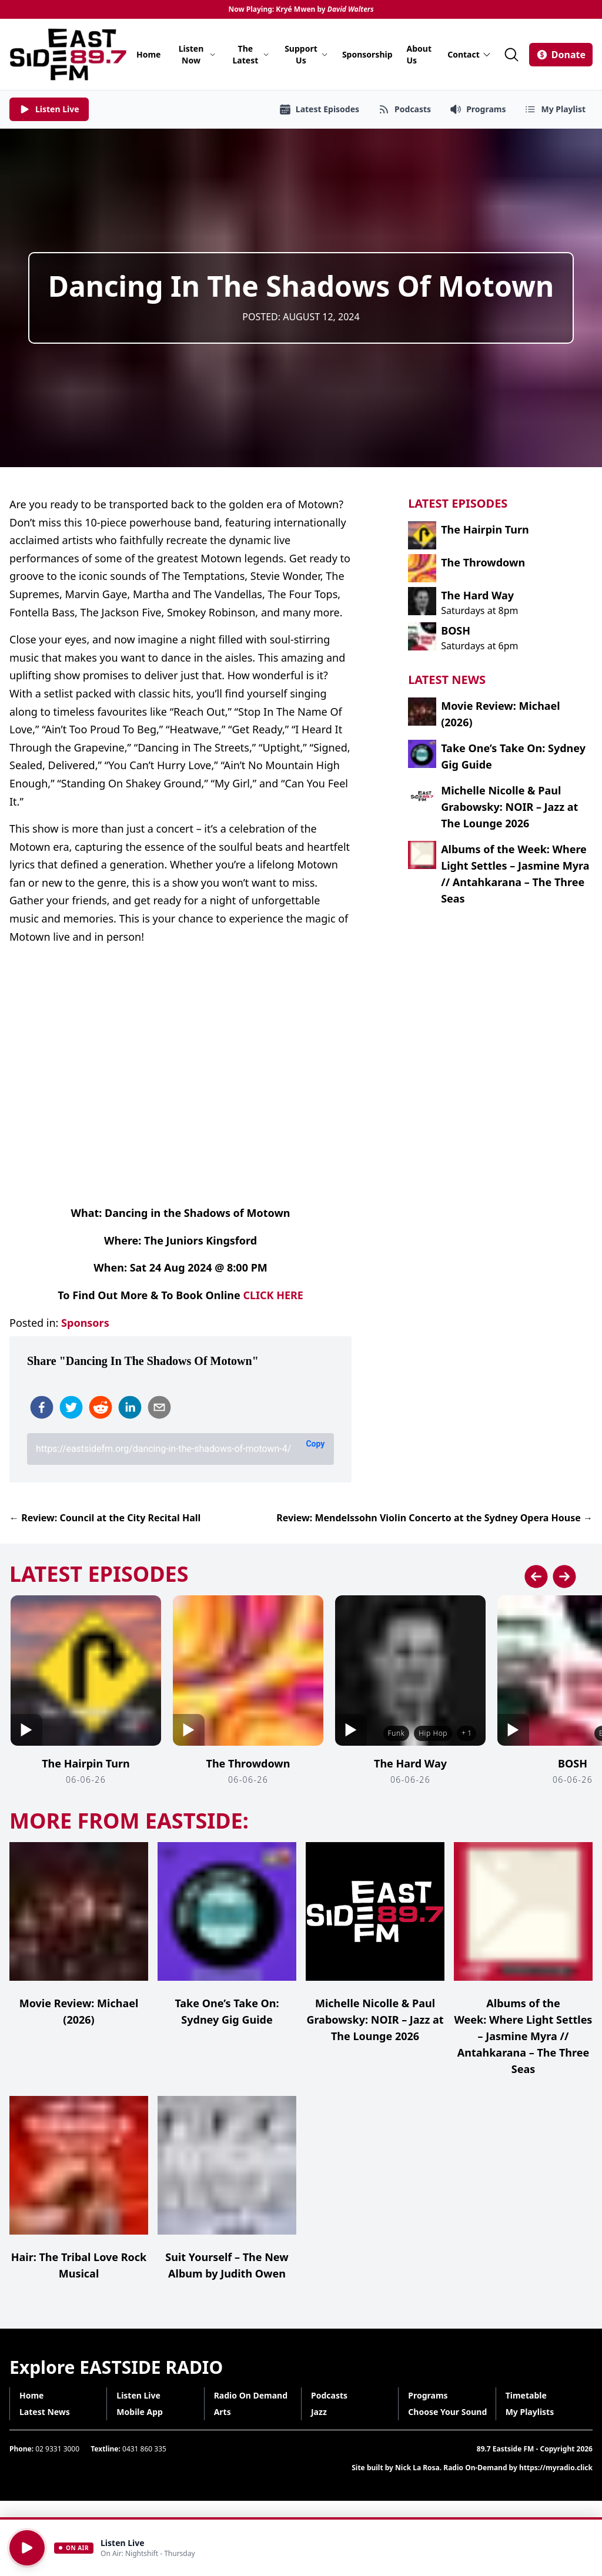  What do you see at coordinates (44, 2411) in the screenshot?
I see `Latest News` at bounding box center [44, 2411].